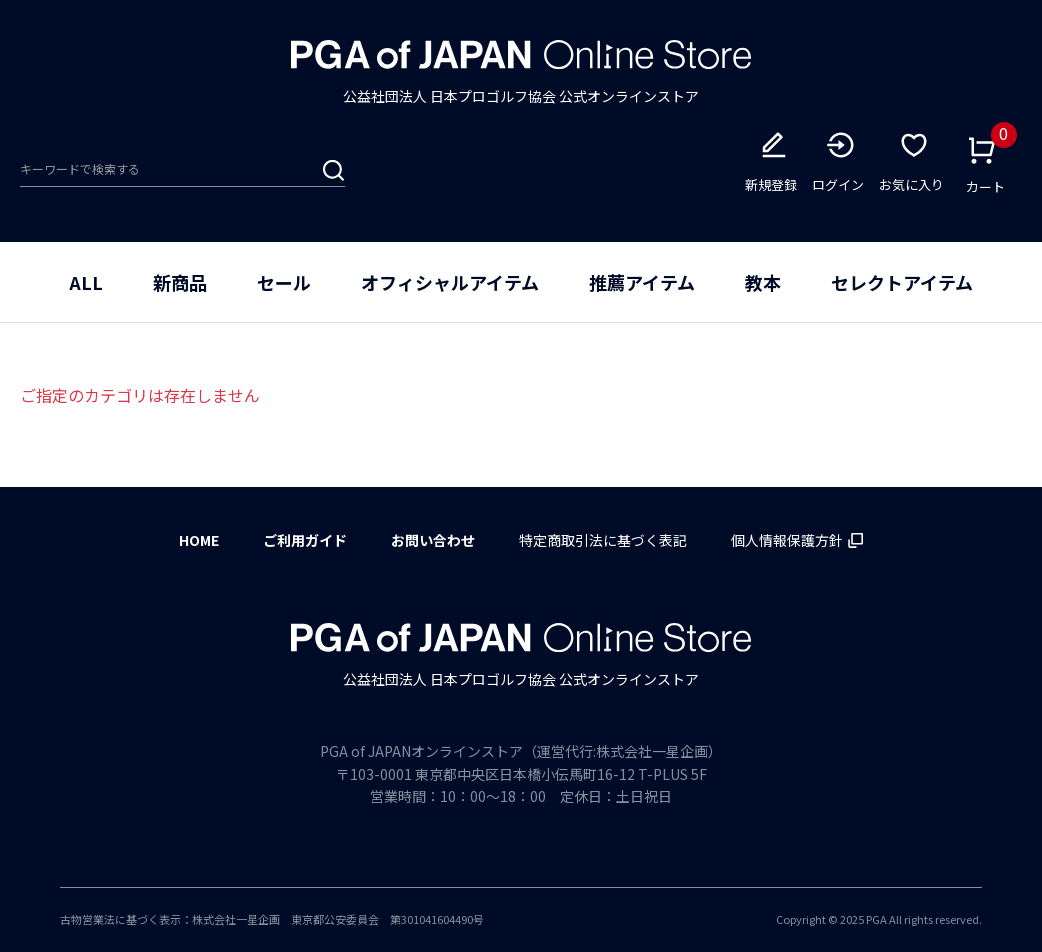 This screenshot has width=1042, height=952. What do you see at coordinates (305, 540) in the screenshot?
I see `ご利用ガイド` at bounding box center [305, 540].